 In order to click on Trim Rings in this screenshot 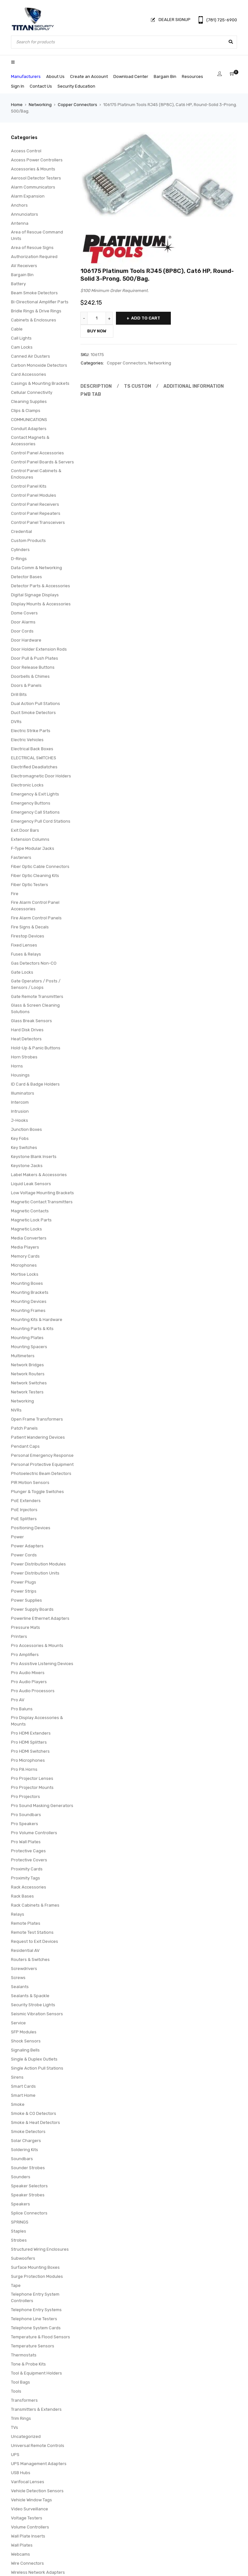, I will do `click(21, 2418)`.